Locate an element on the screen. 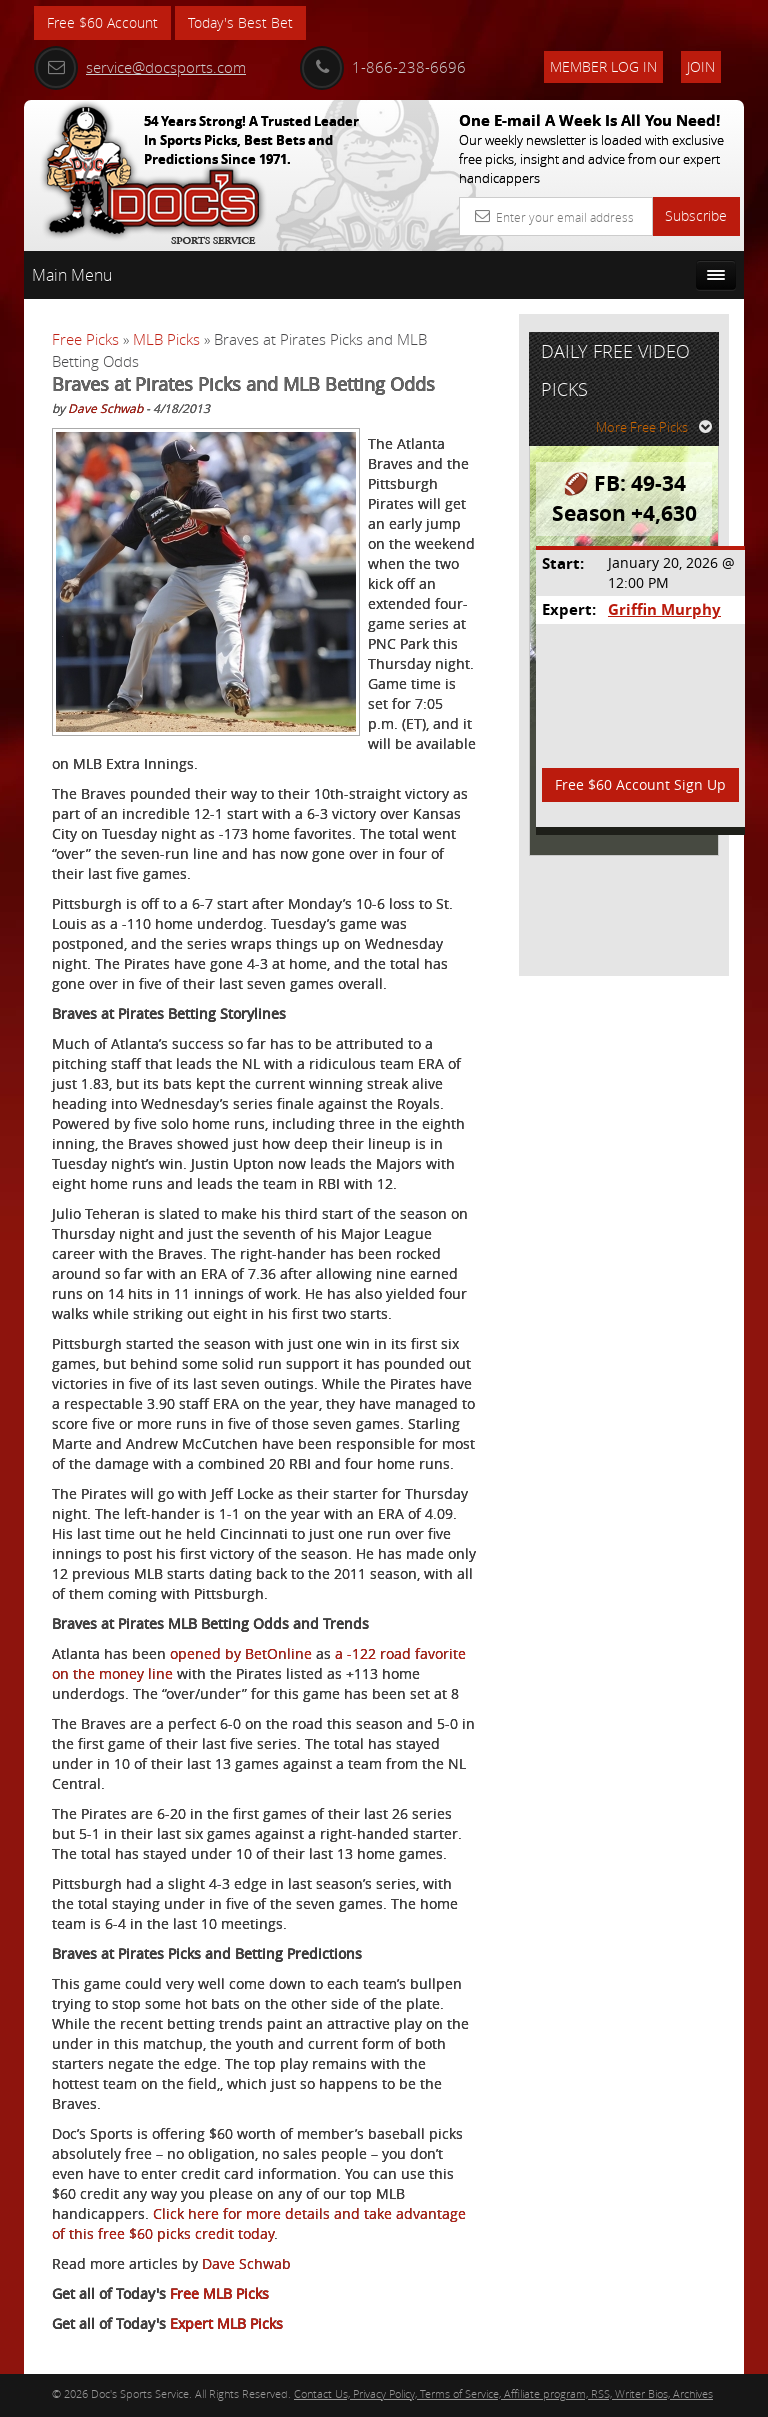  Member Log In is located at coordinates (603, 66).